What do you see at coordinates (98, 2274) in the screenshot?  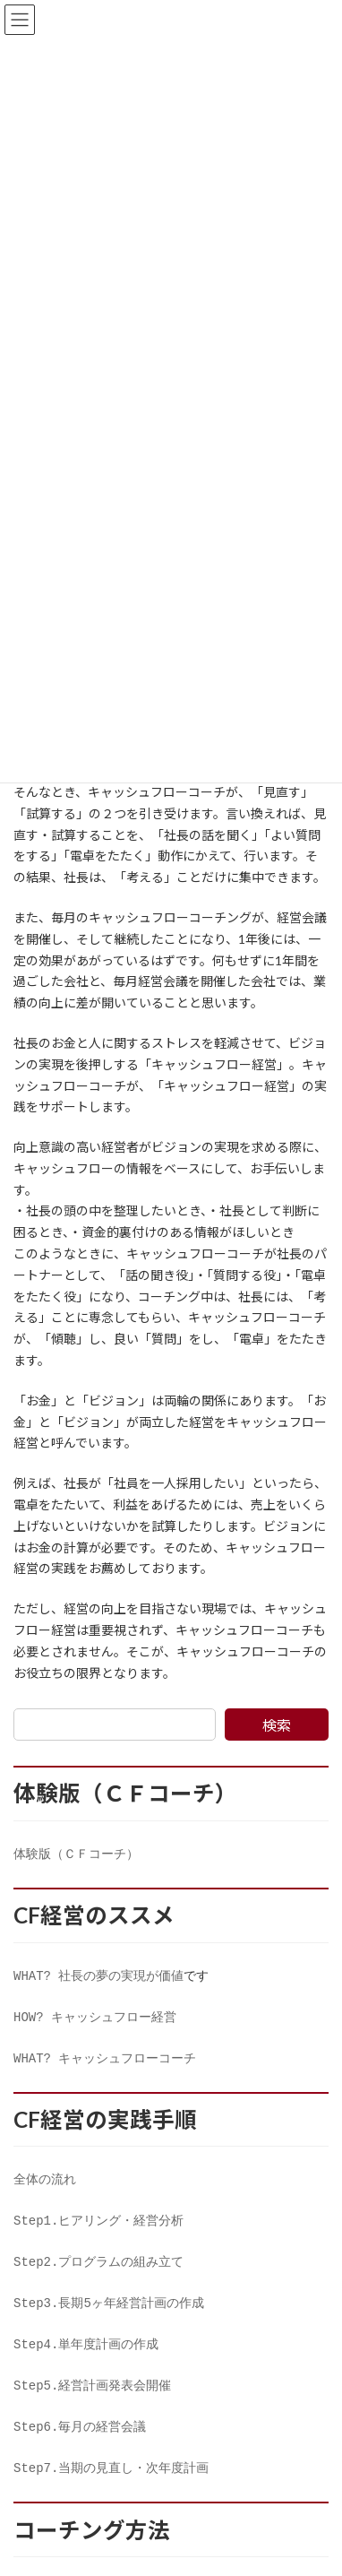 I see `Step2.プログラムの組み立て` at bounding box center [98, 2274].